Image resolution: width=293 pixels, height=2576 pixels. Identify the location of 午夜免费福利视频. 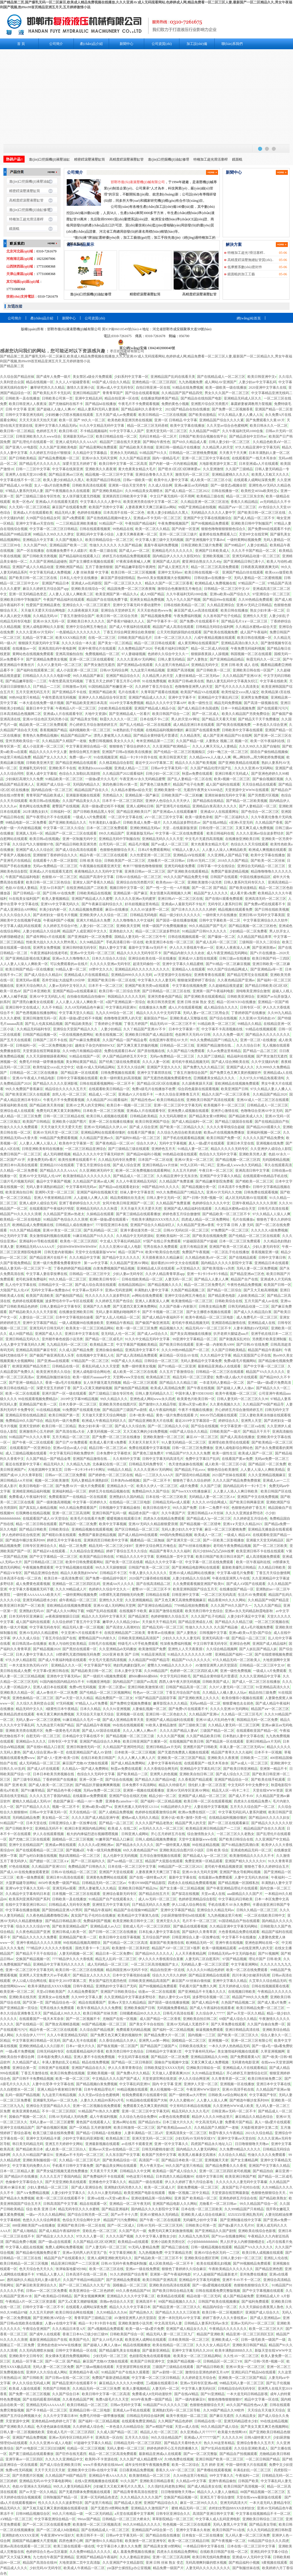
(187, 616).